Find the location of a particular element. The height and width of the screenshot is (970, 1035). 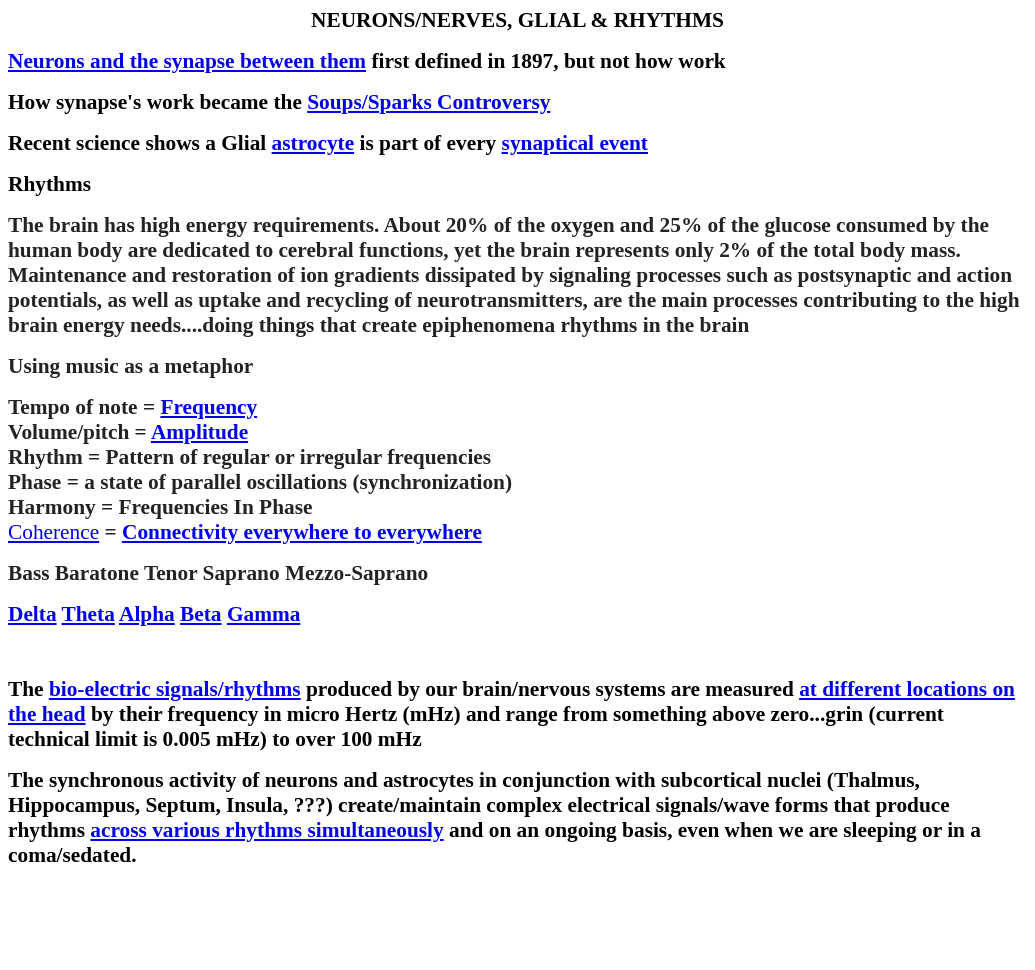

Theta is located at coordinates (88, 614).